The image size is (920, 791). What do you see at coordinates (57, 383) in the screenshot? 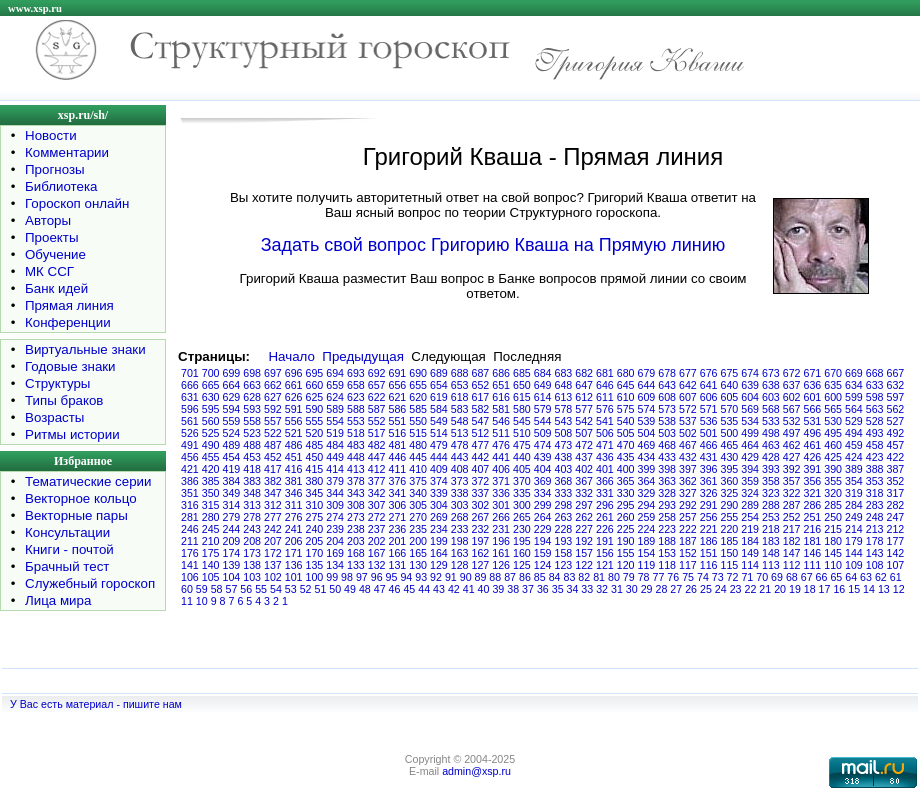
I see `Структуры` at bounding box center [57, 383].